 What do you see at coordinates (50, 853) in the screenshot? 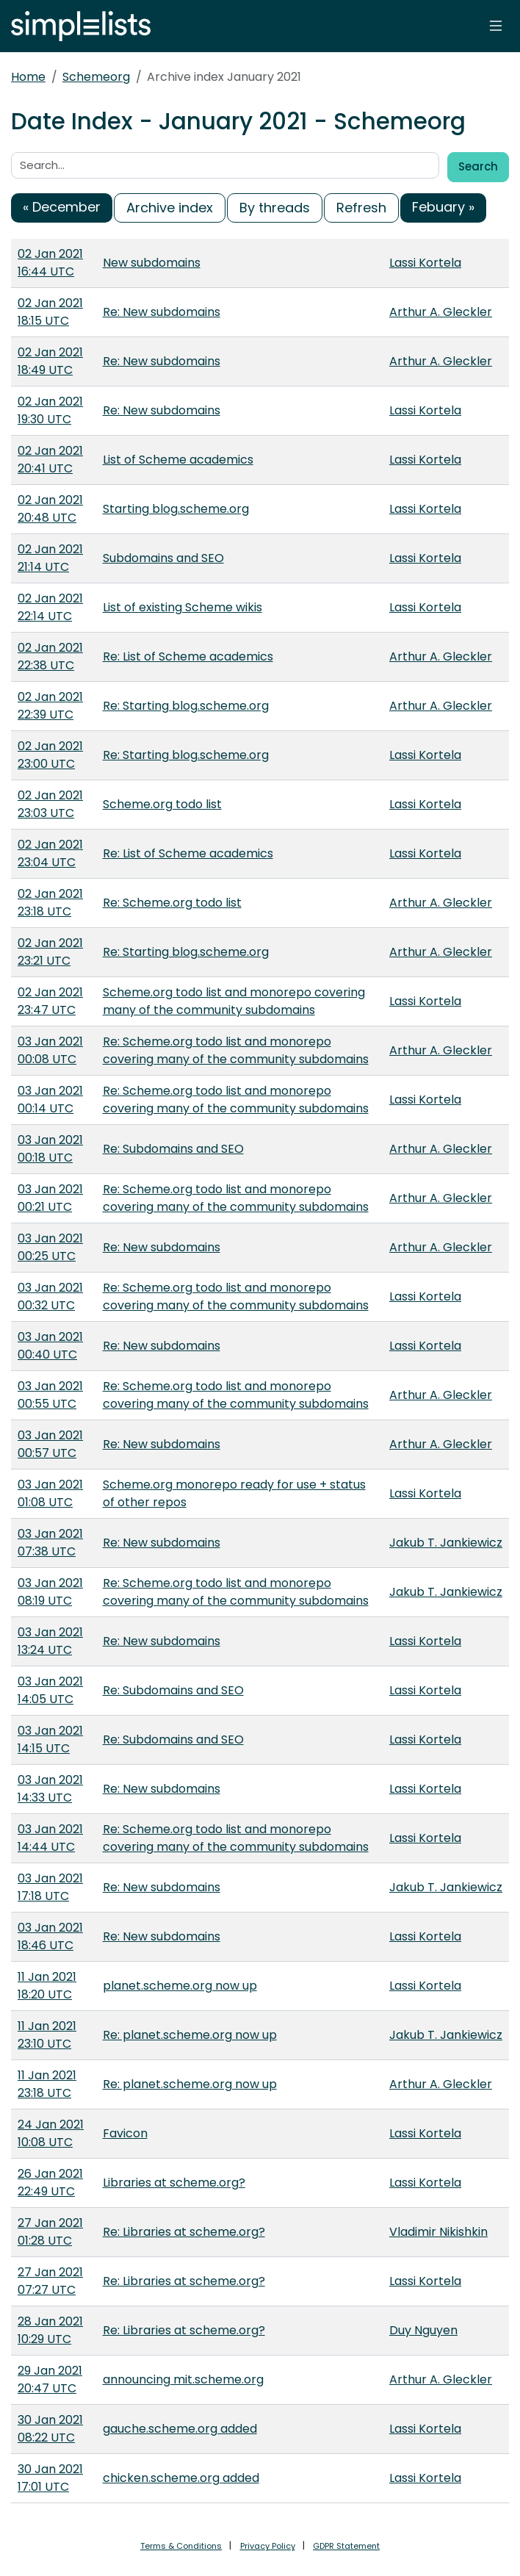
I see `02 Jan 2021 23:04 UTC` at bounding box center [50, 853].